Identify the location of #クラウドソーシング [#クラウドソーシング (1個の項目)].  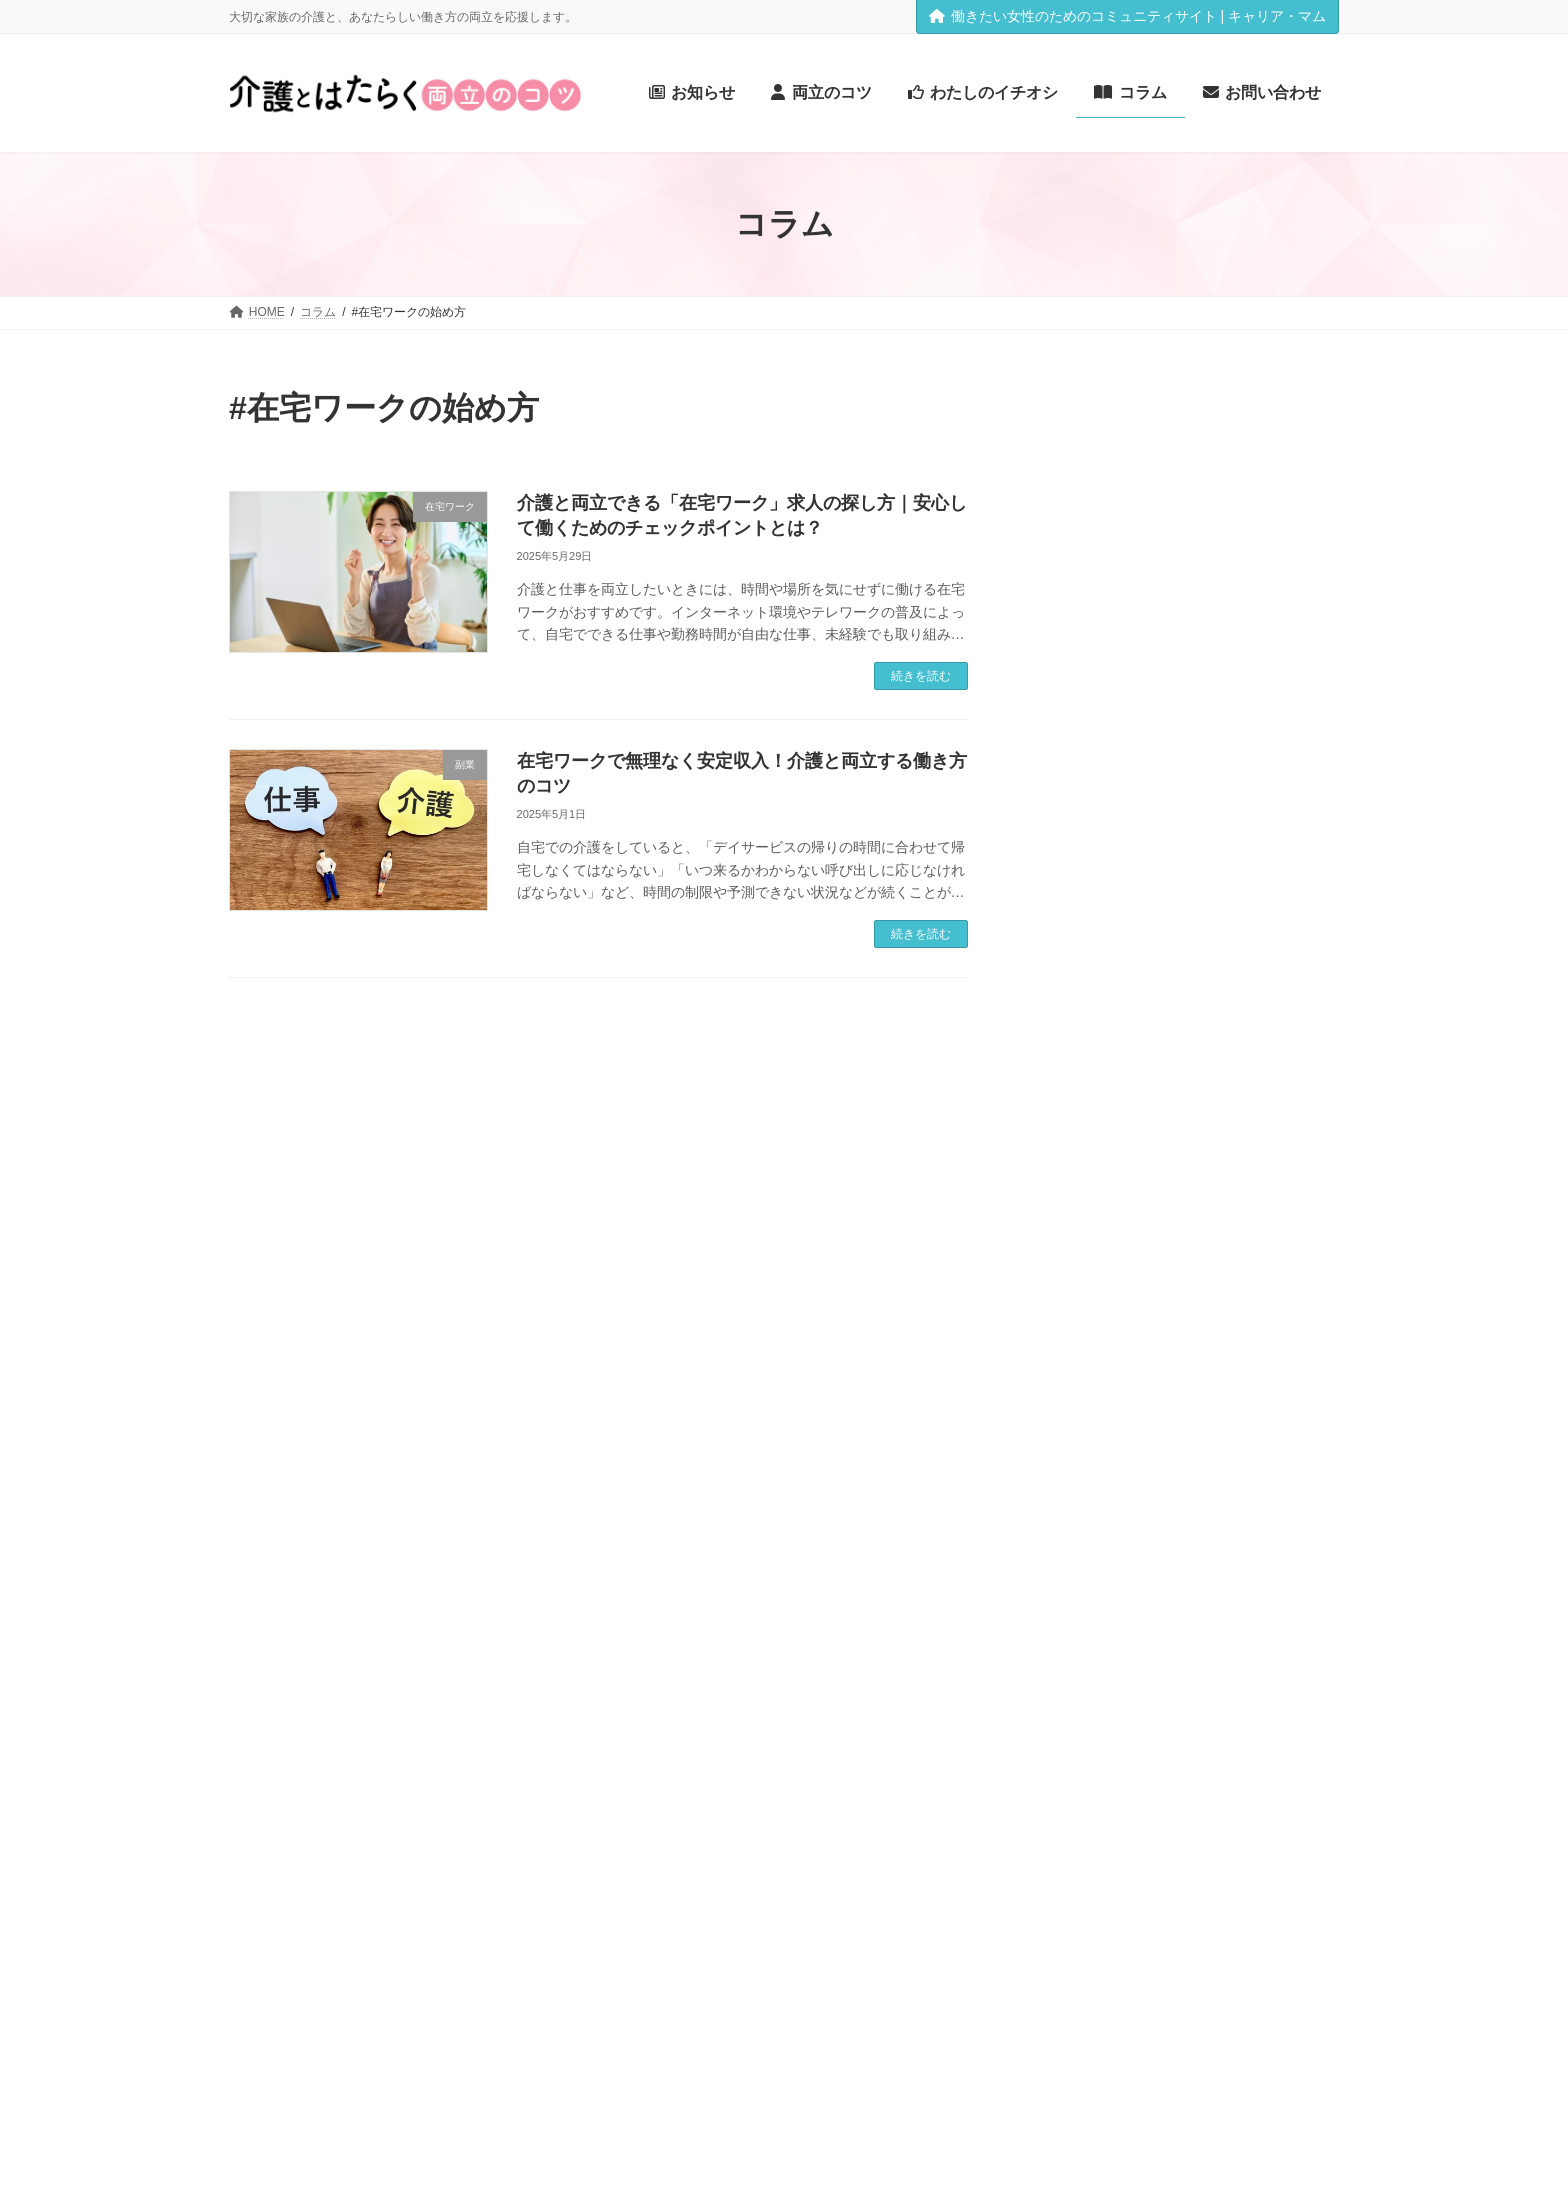
(1093, 1223).